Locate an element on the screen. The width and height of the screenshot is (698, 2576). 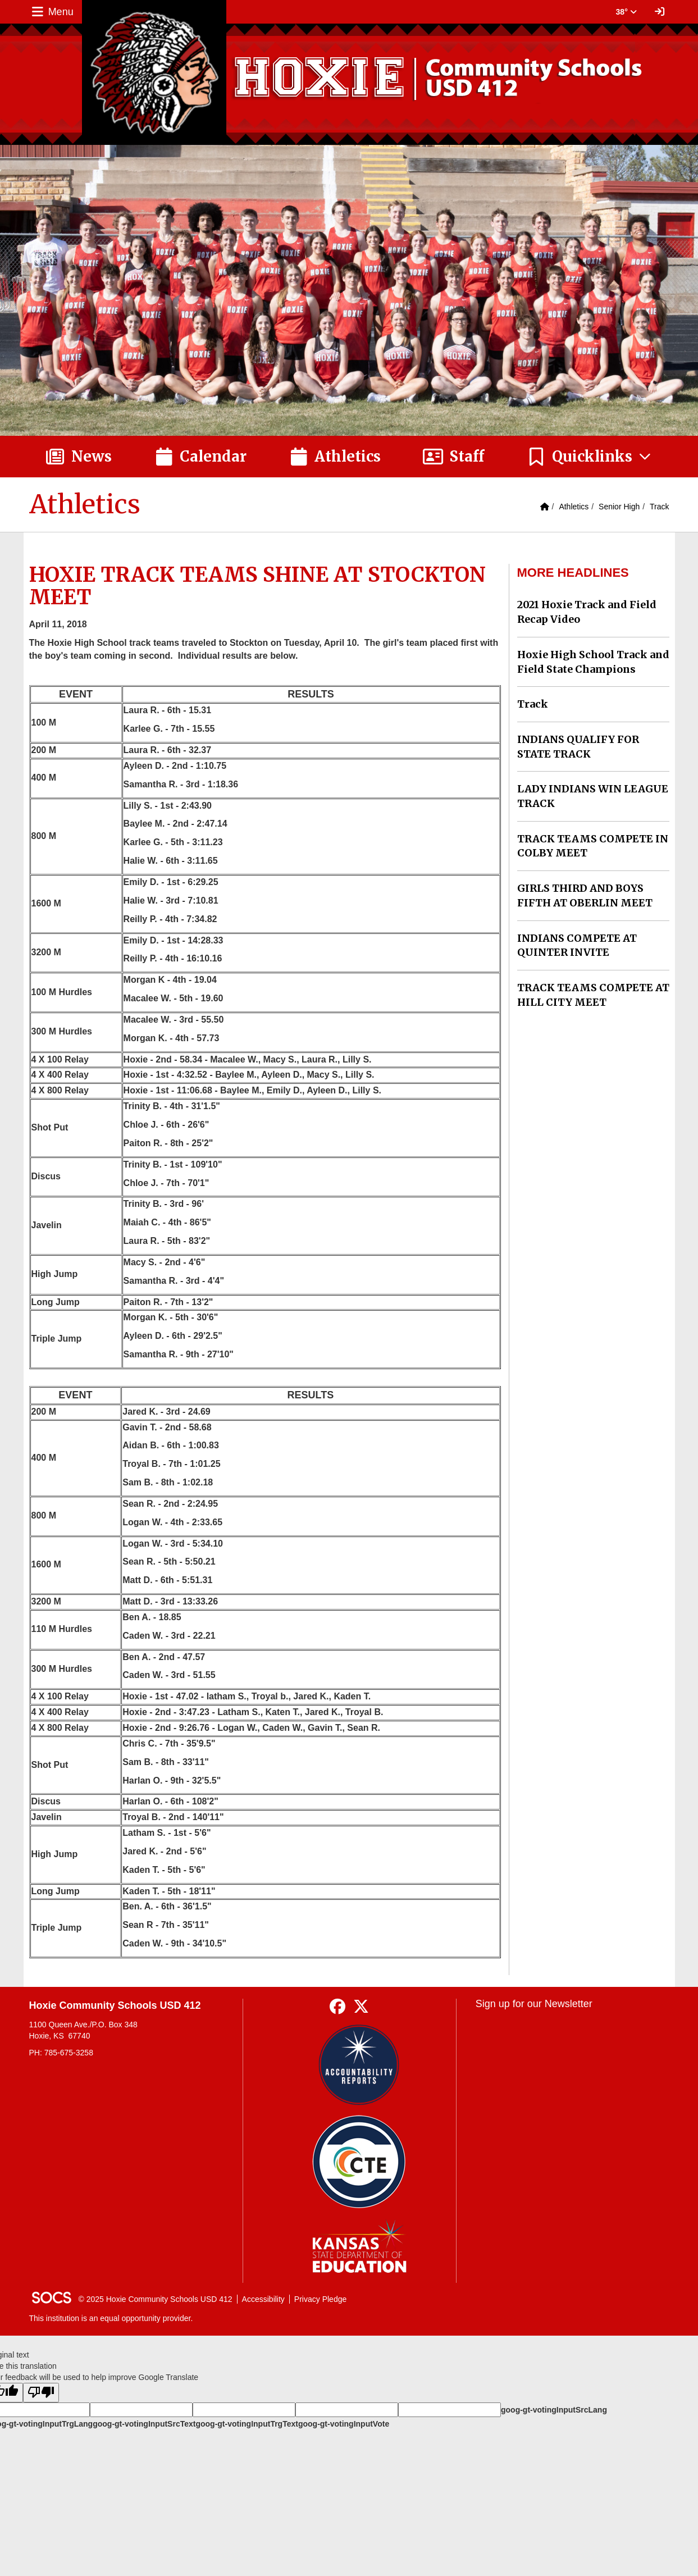
INDIANS COMPETE AT QUINTER INVITE is located at coordinates (577, 945).